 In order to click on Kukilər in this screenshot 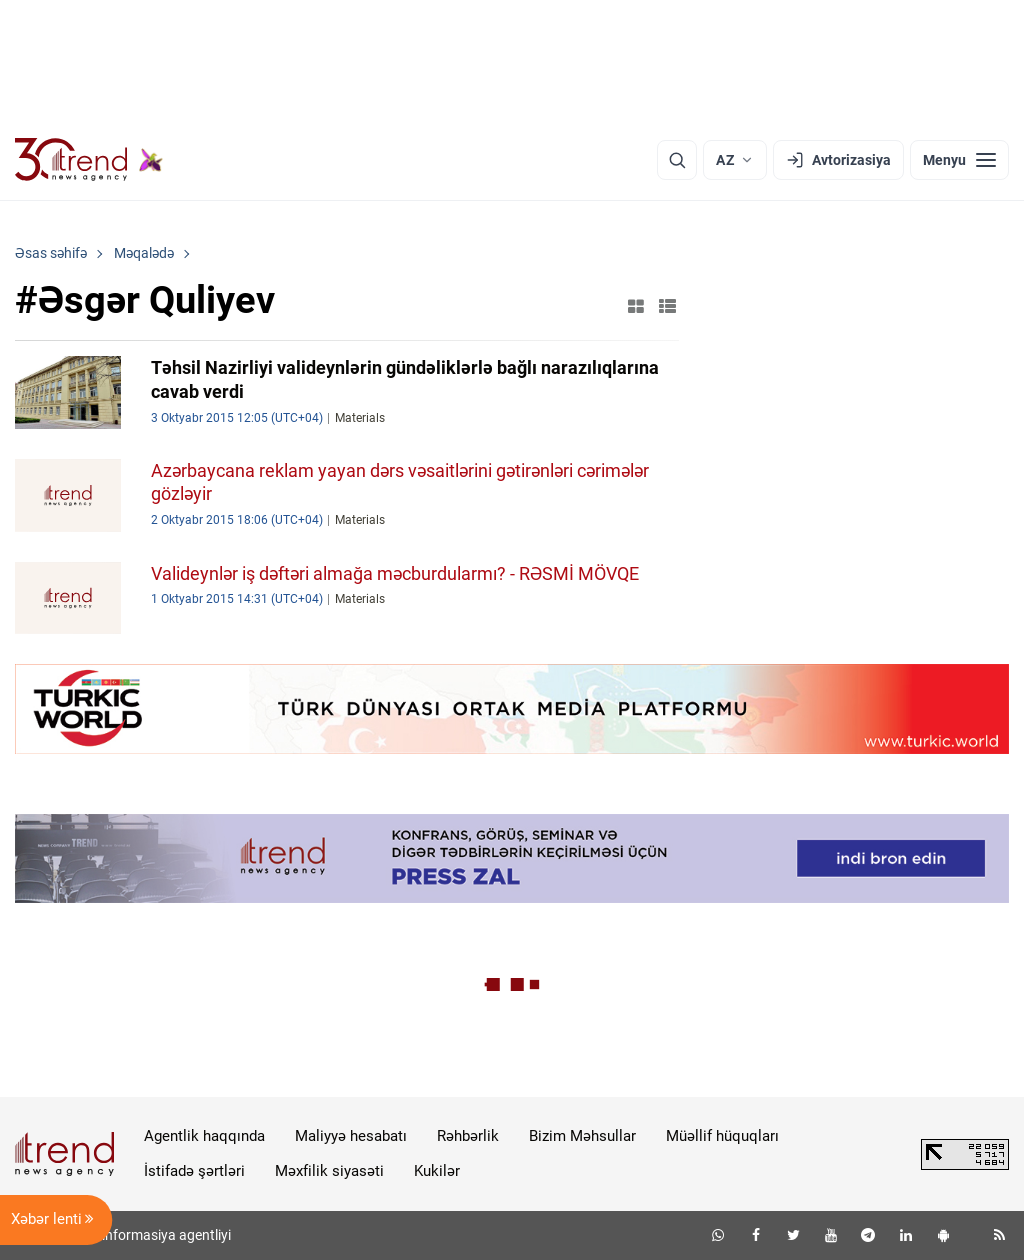, I will do `click(437, 1171)`.